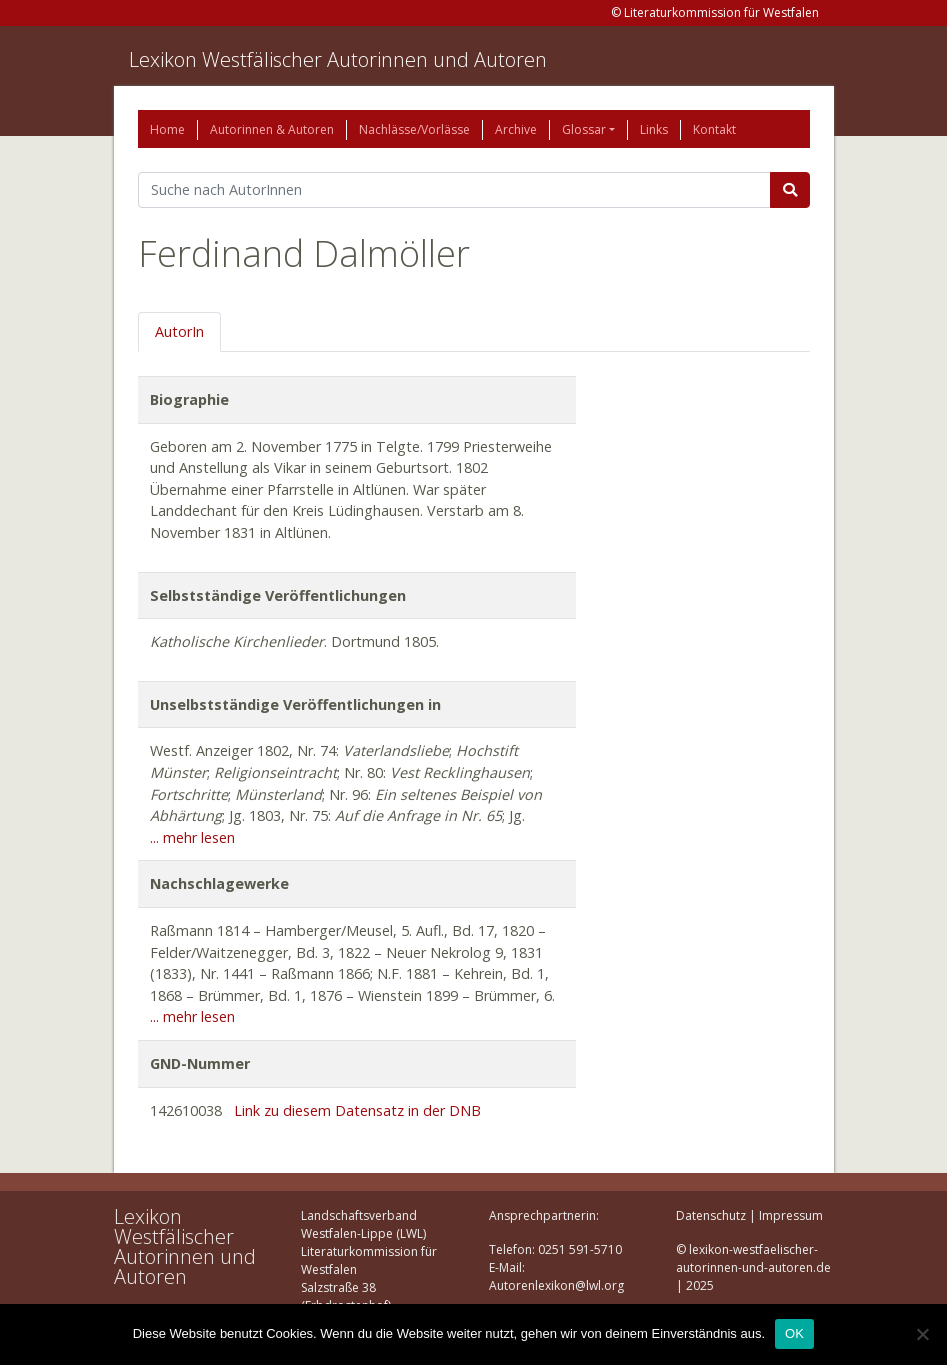 This screenshot has height=1365, width=947. I want to click on Links, so click(654, 129).